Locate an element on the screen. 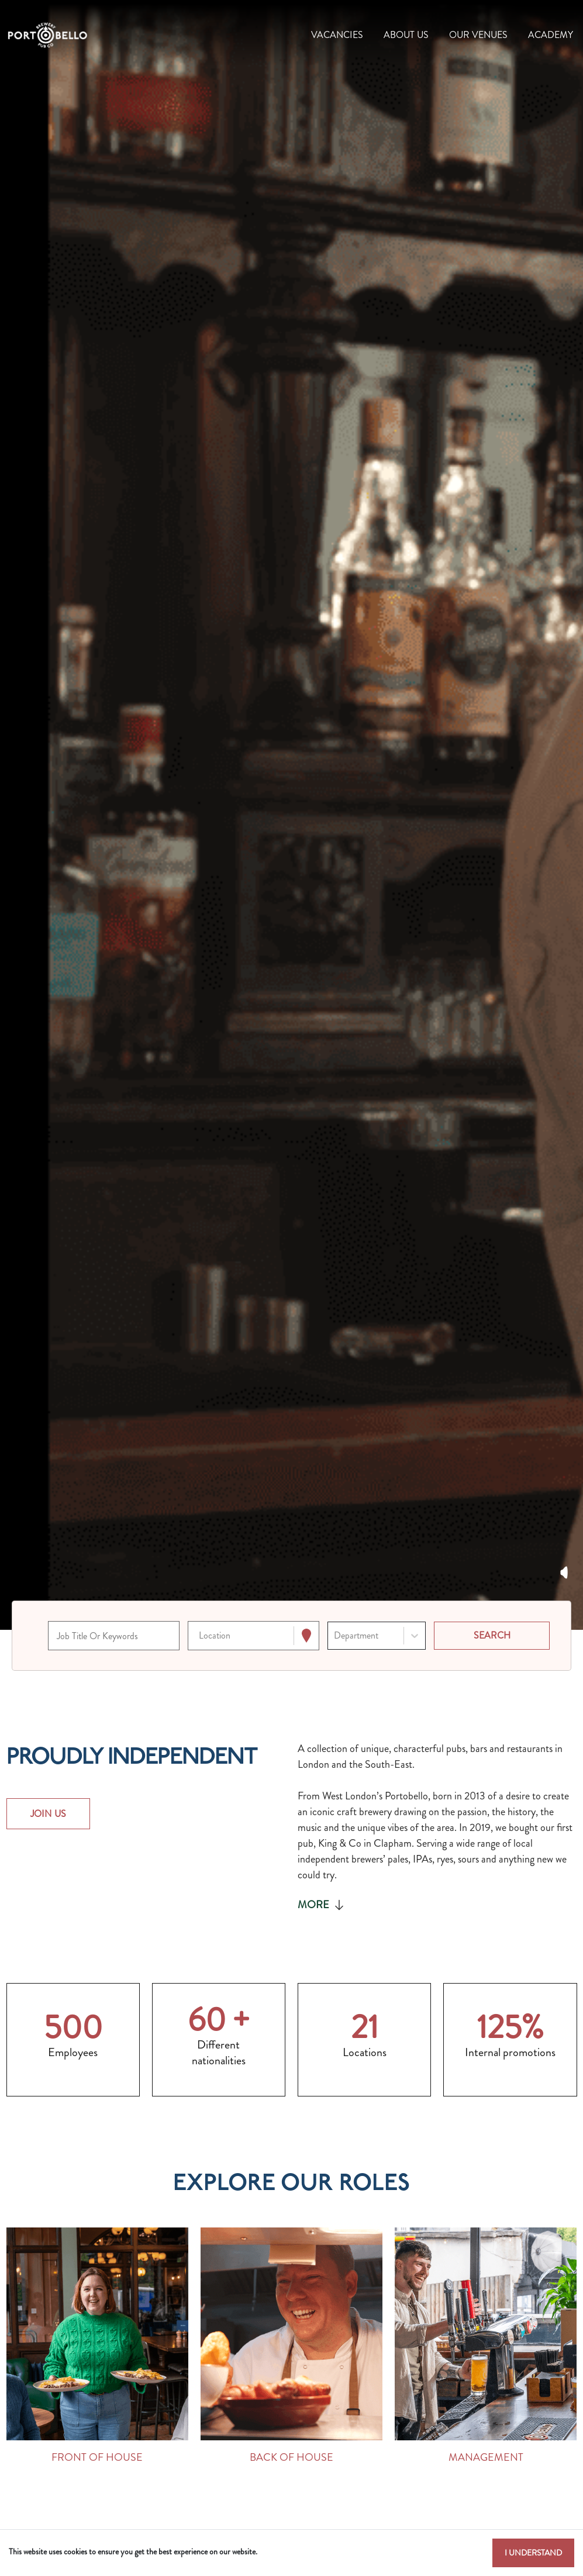  Academy is located at coordinates (550, 35).